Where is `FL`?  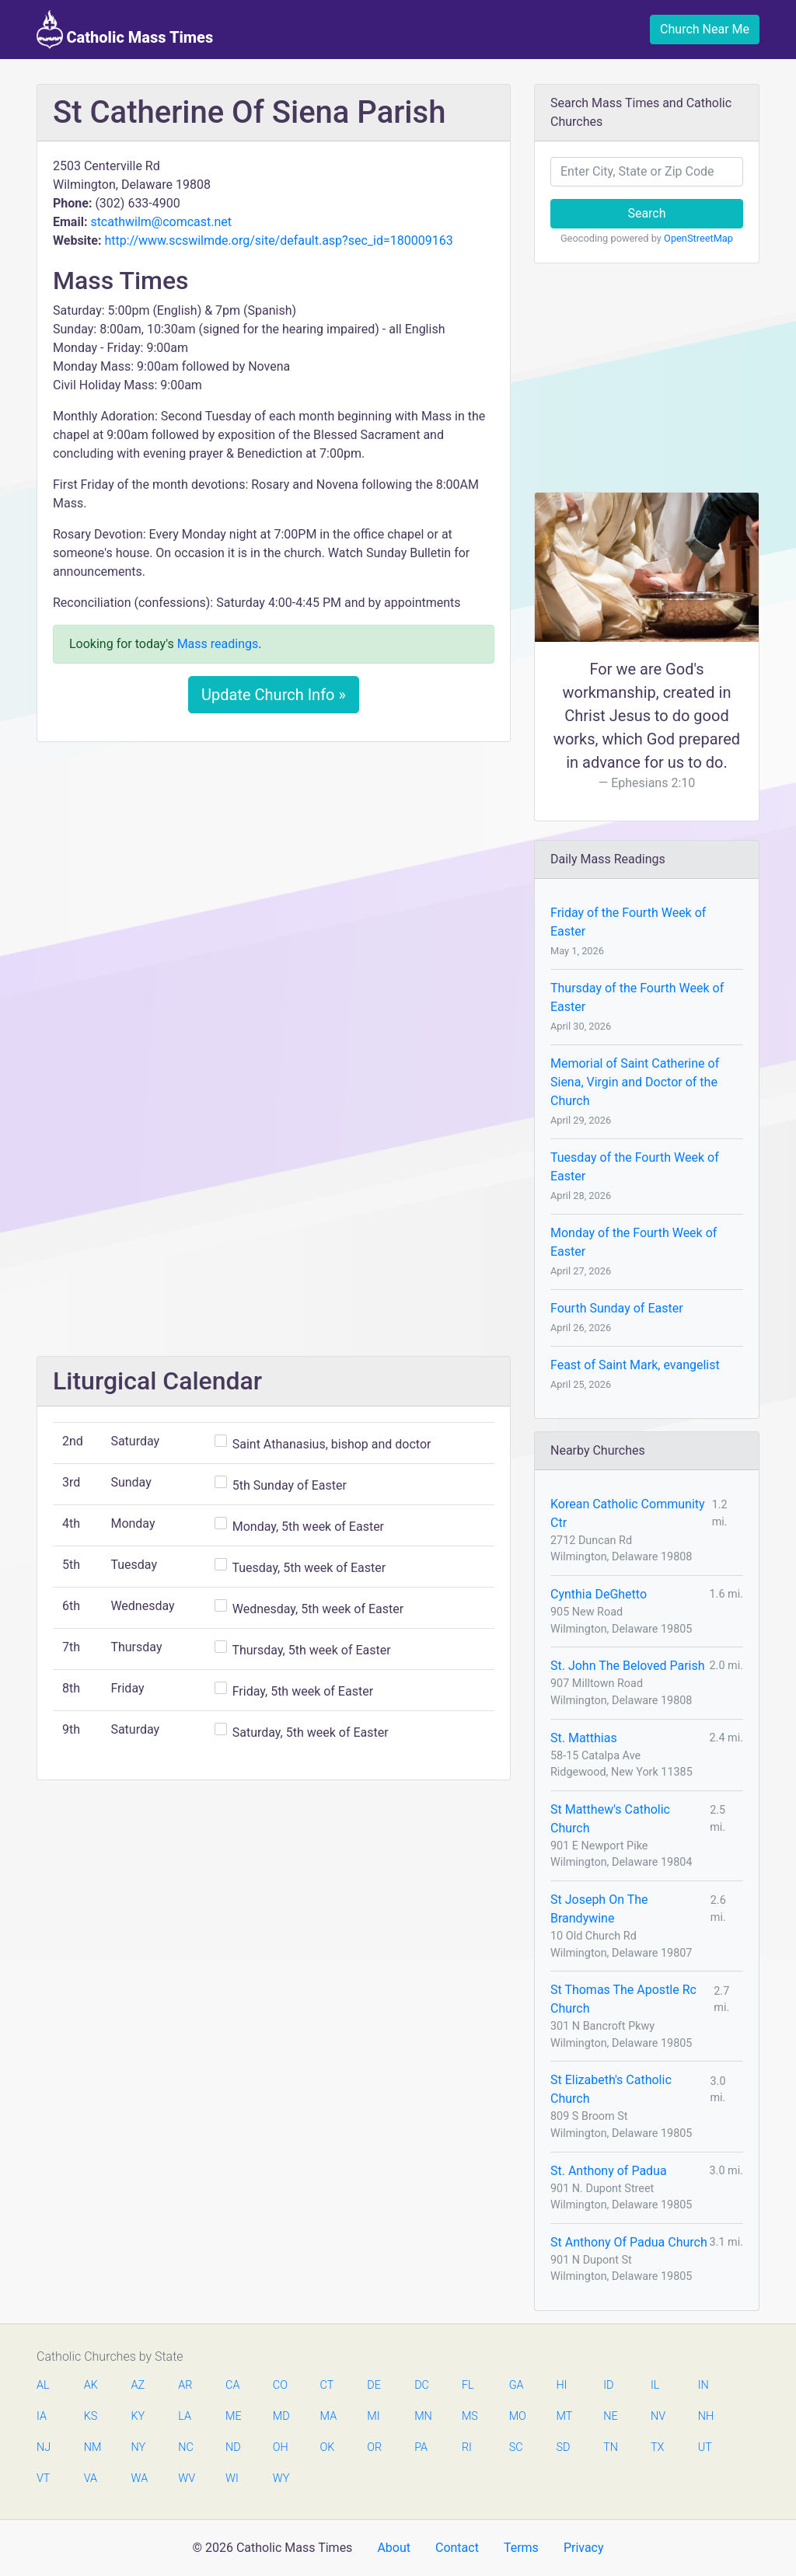 FL is located at coordinates (468, 2385).